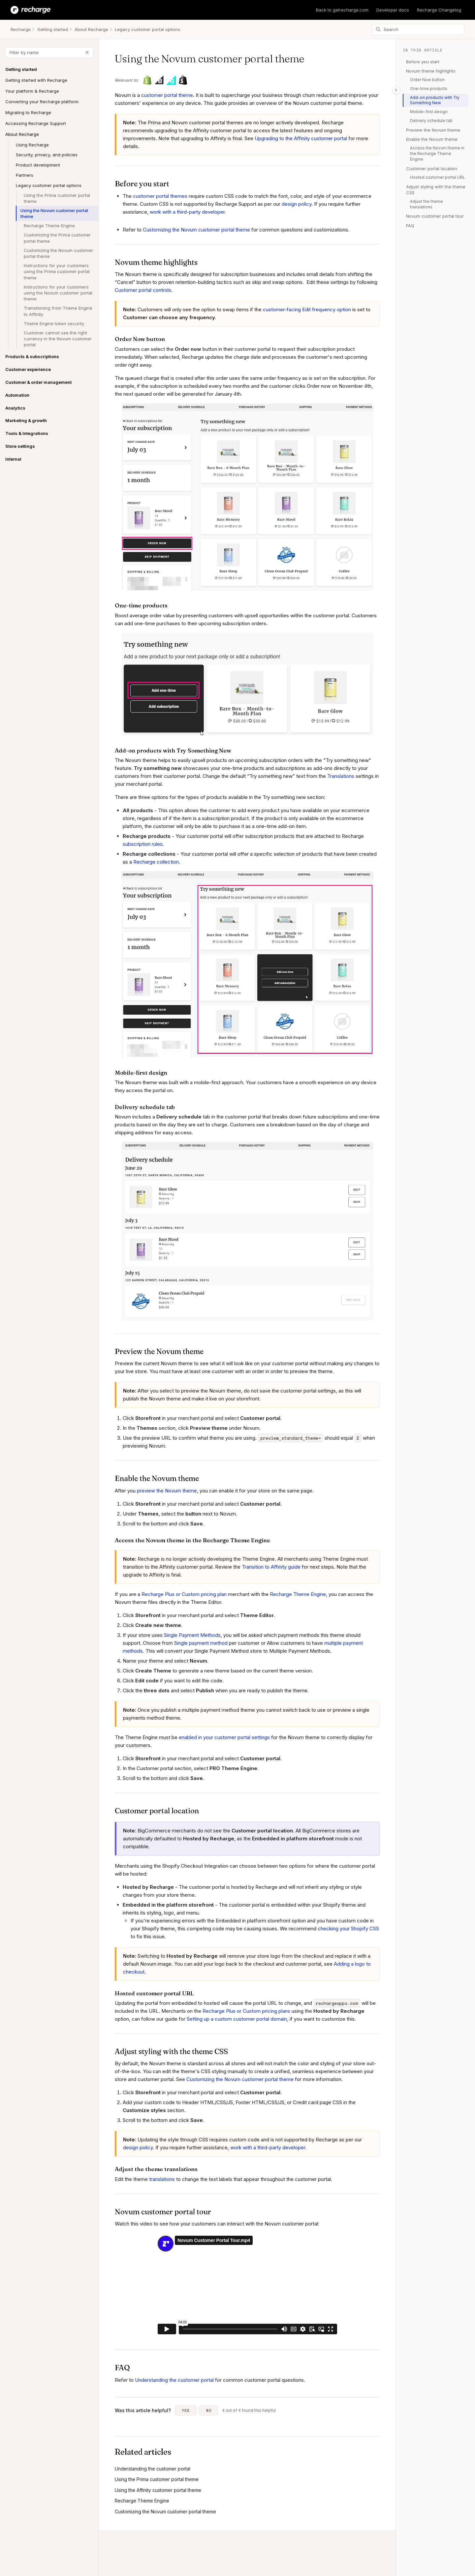 This screenshot has width=475, height=2576. I want to click on Customizing the Prima customer portal theme, so click(57, 237).